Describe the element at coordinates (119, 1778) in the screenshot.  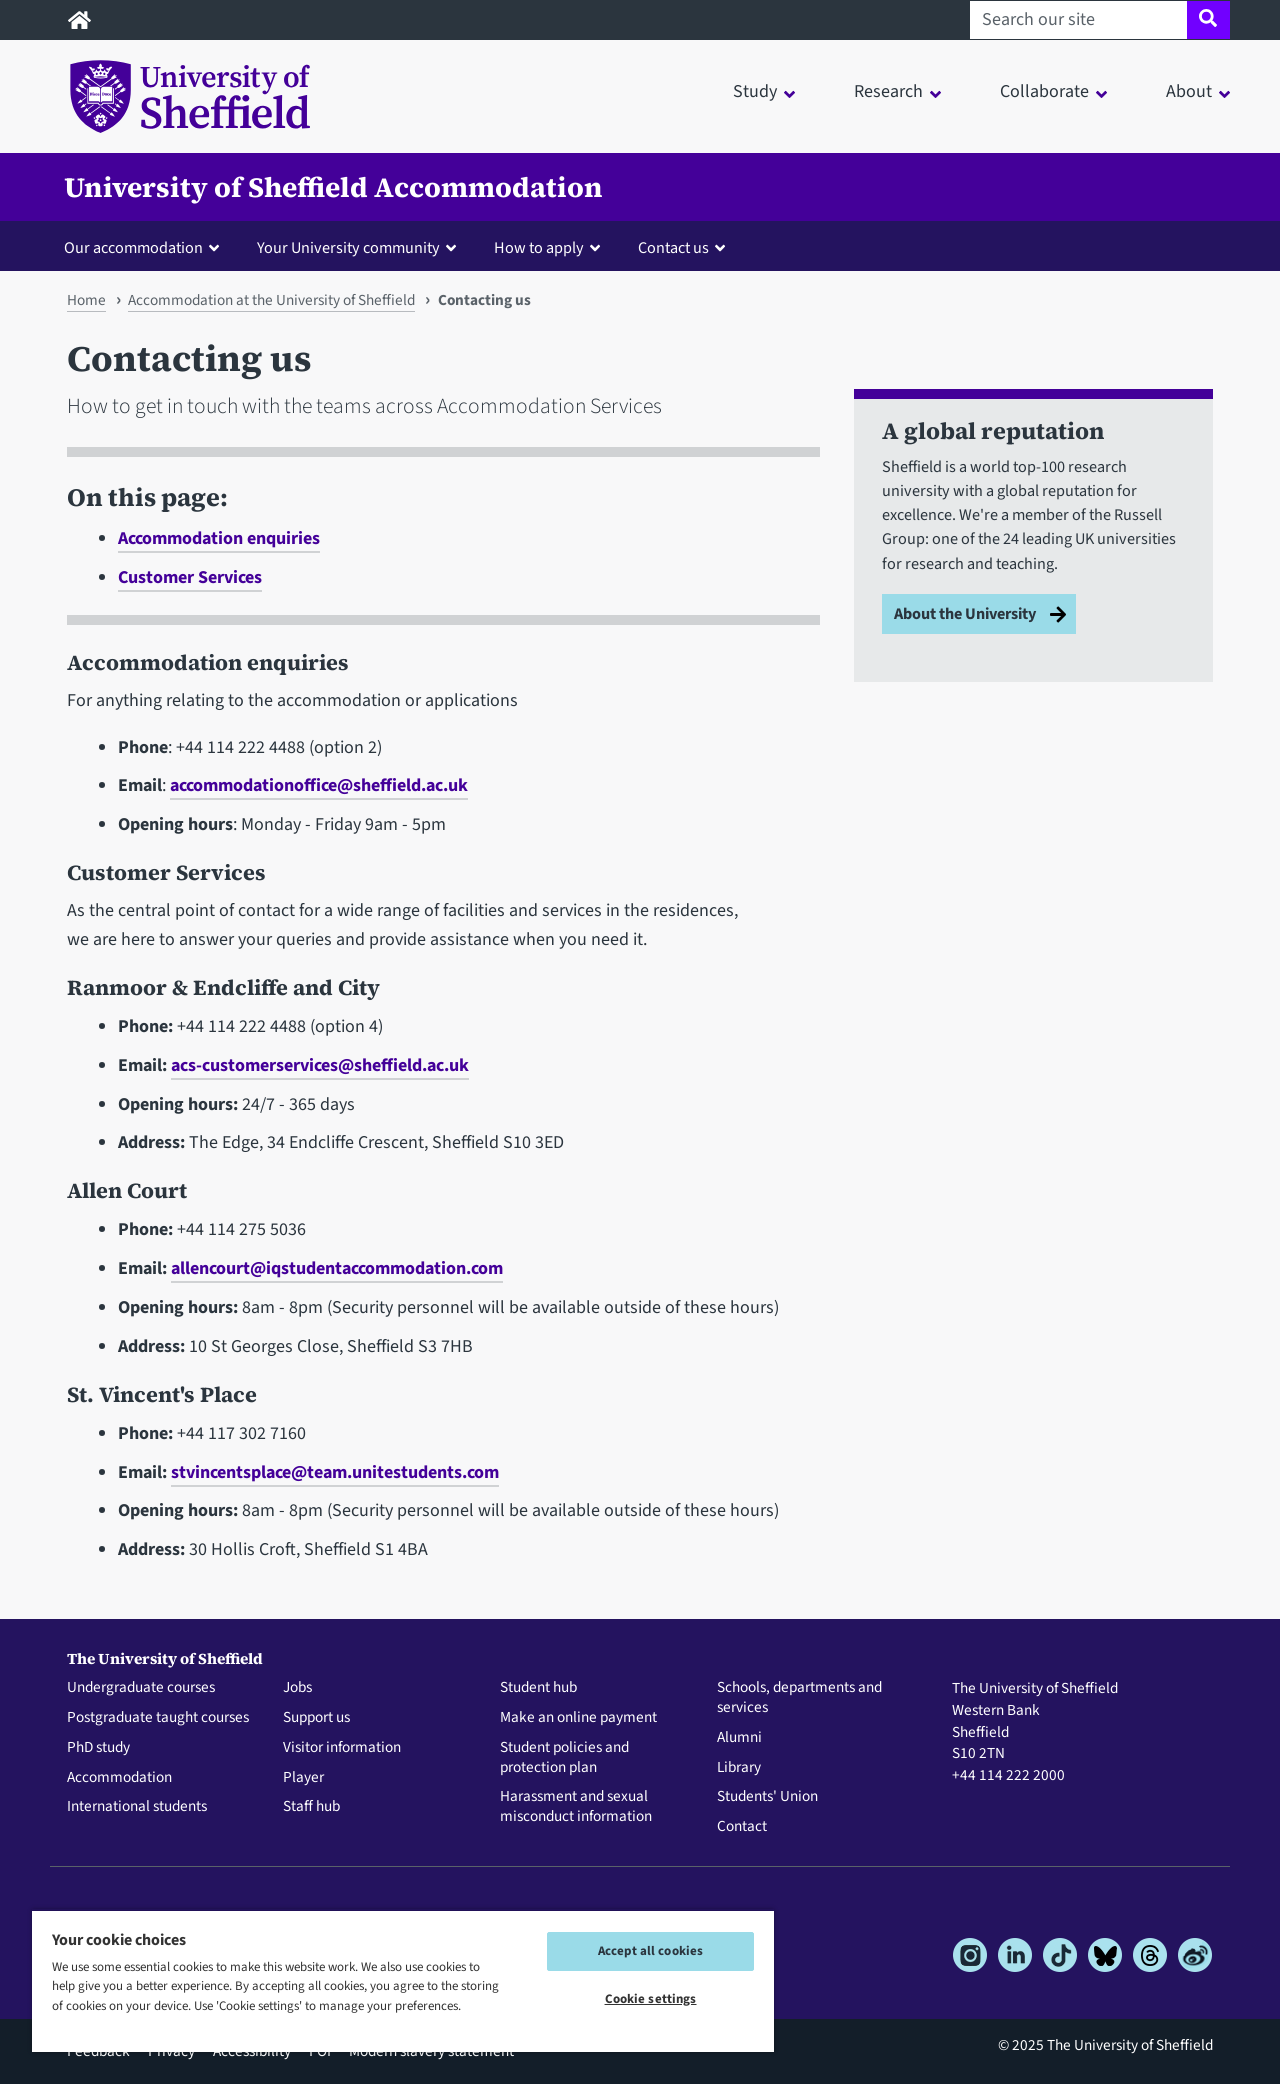
I see `Accommodation` at that location.